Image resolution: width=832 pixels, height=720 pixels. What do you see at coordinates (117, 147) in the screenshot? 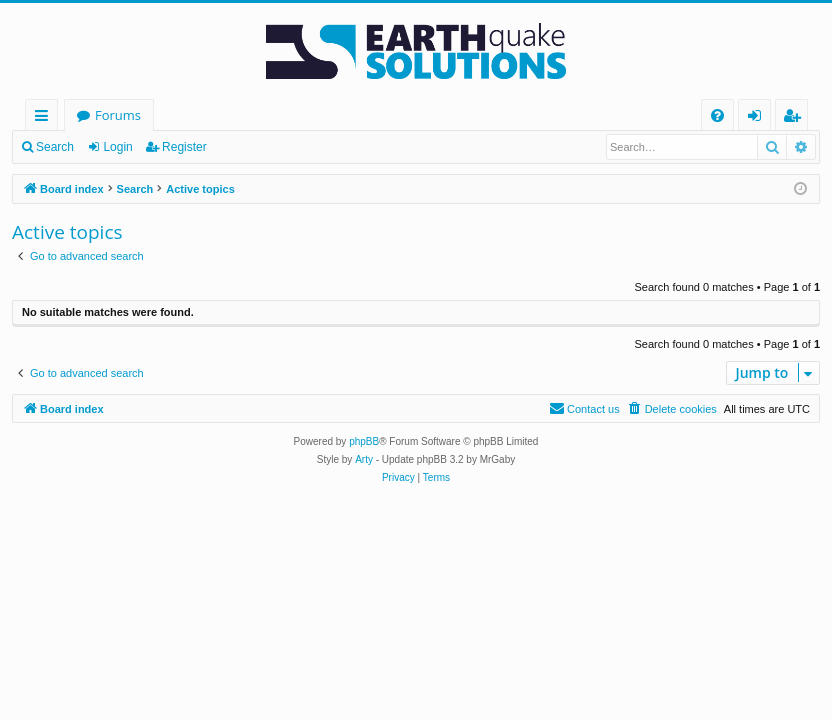
I see `Login` at bounding box center [117, 147].